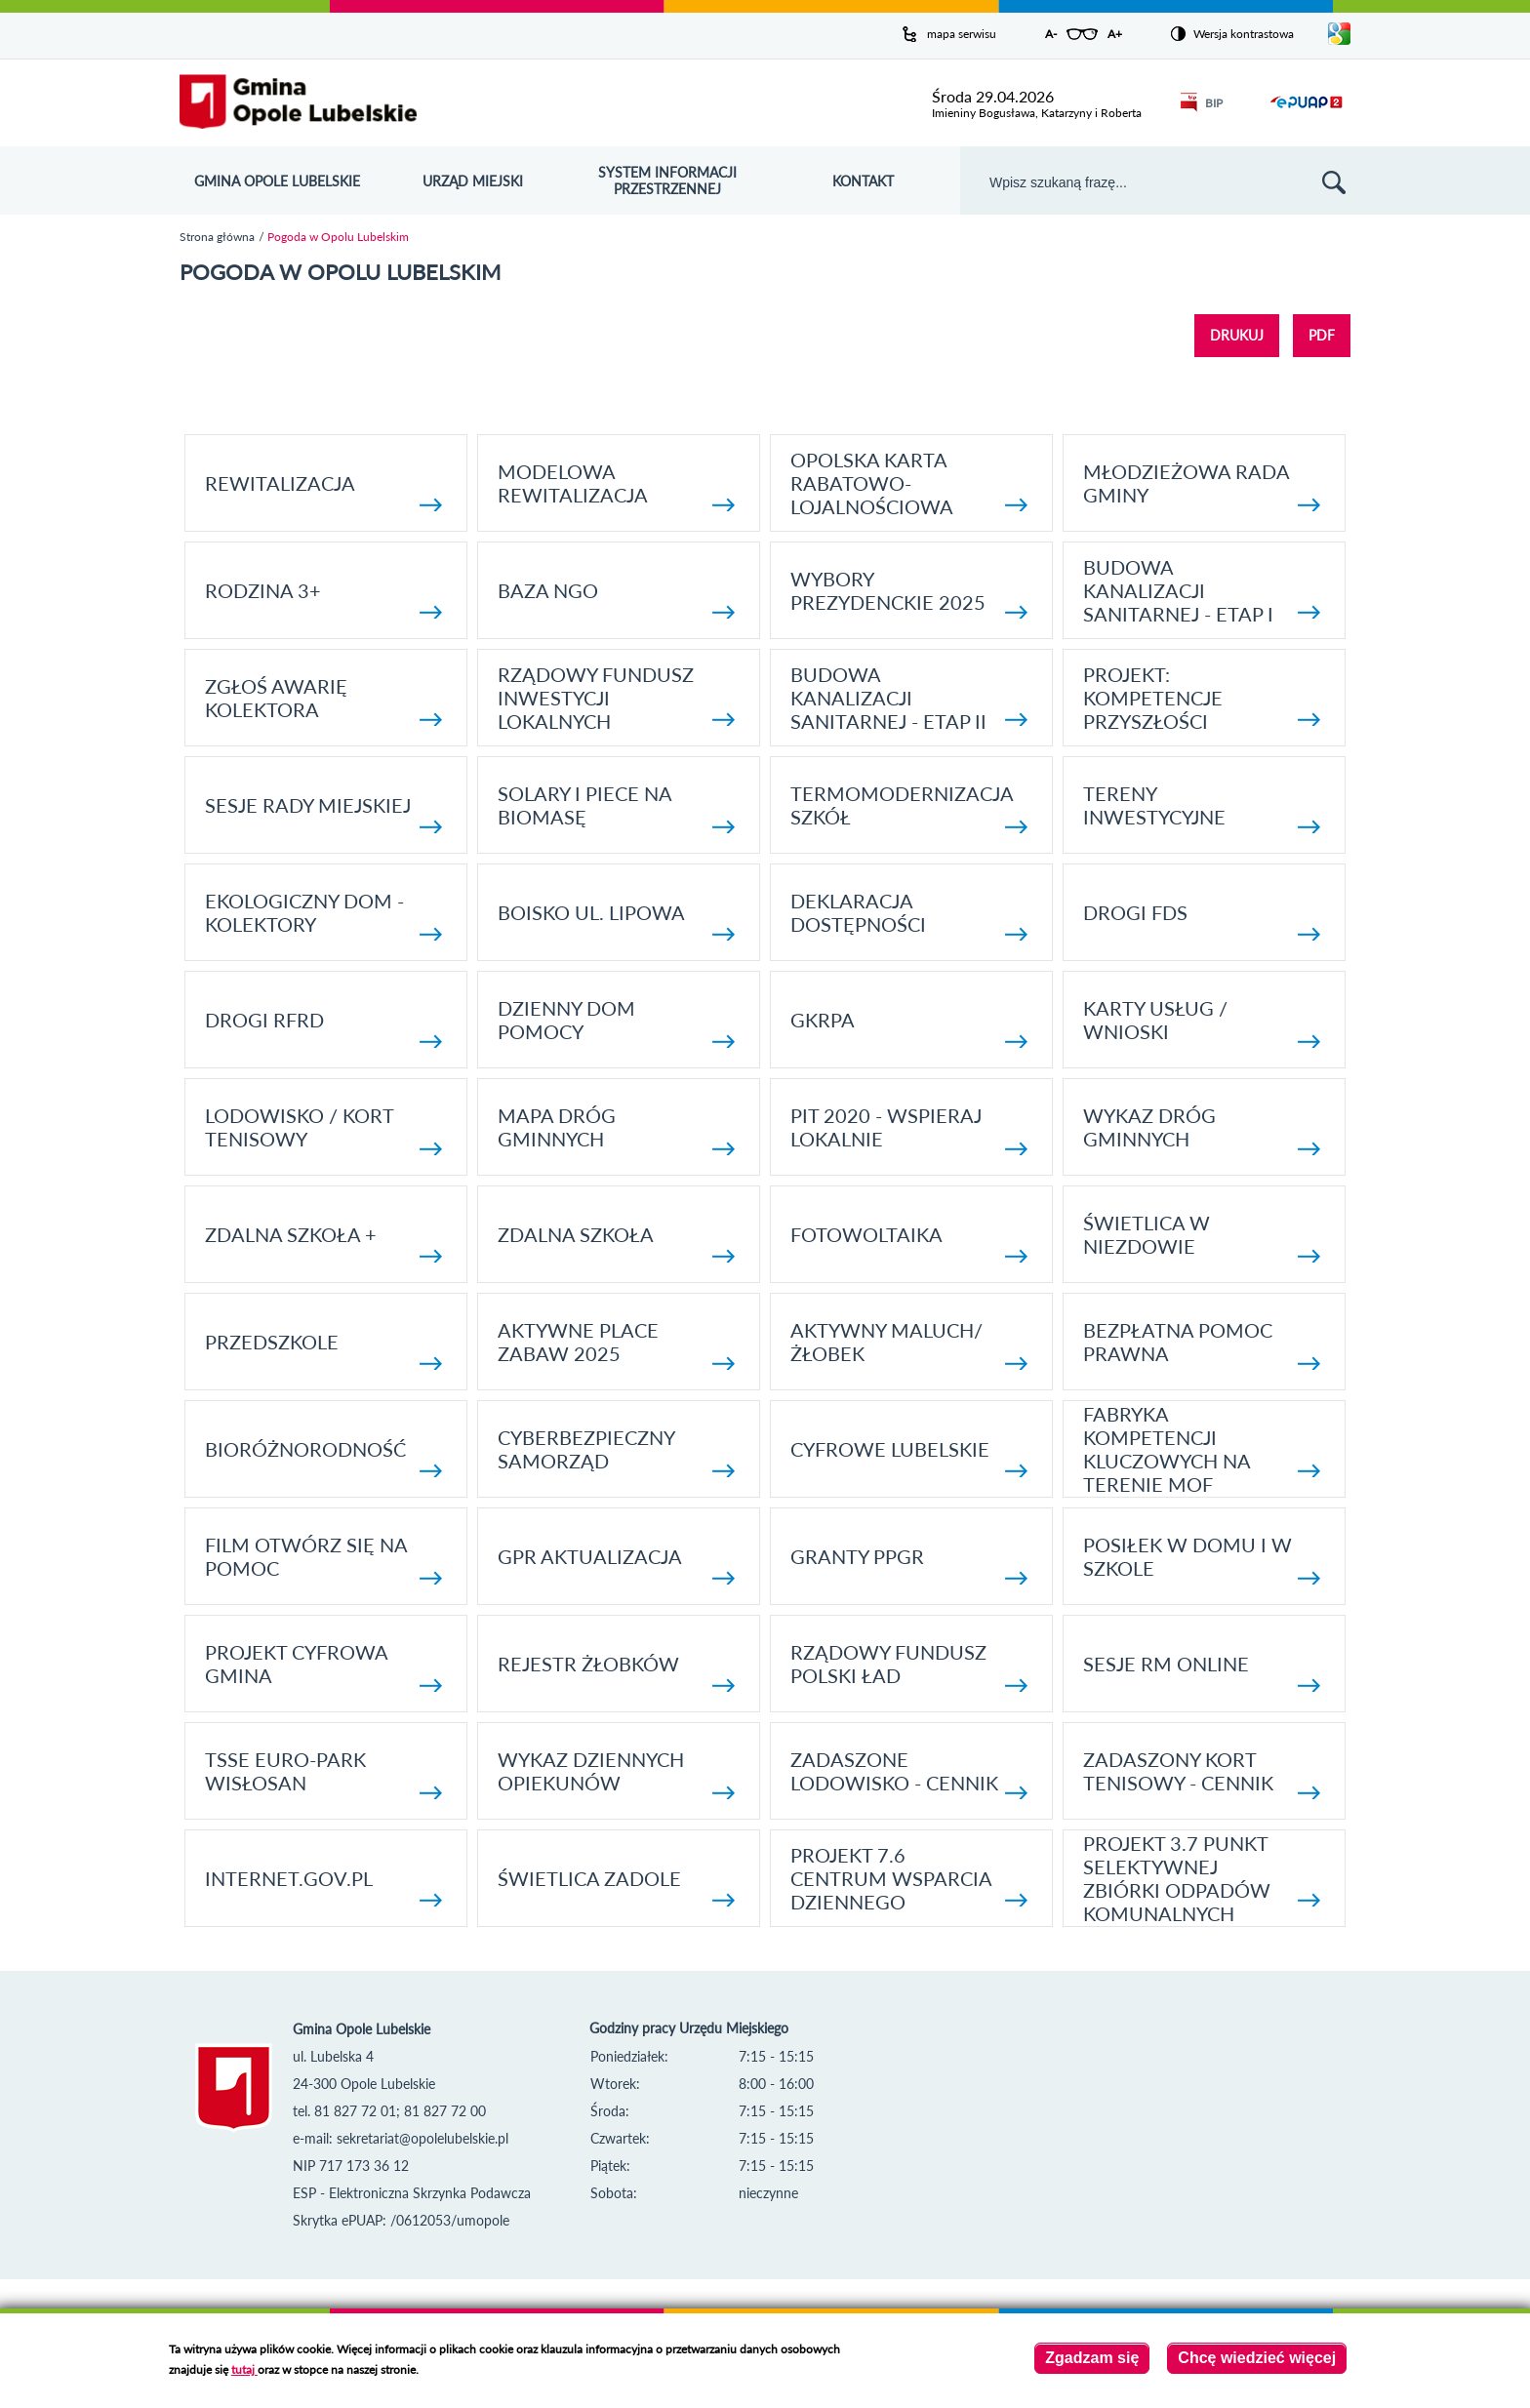 This screenshot has height=2408, width=1530. I want to click on sekretariat@opolelubelskie.pl, so click(422, 2138).